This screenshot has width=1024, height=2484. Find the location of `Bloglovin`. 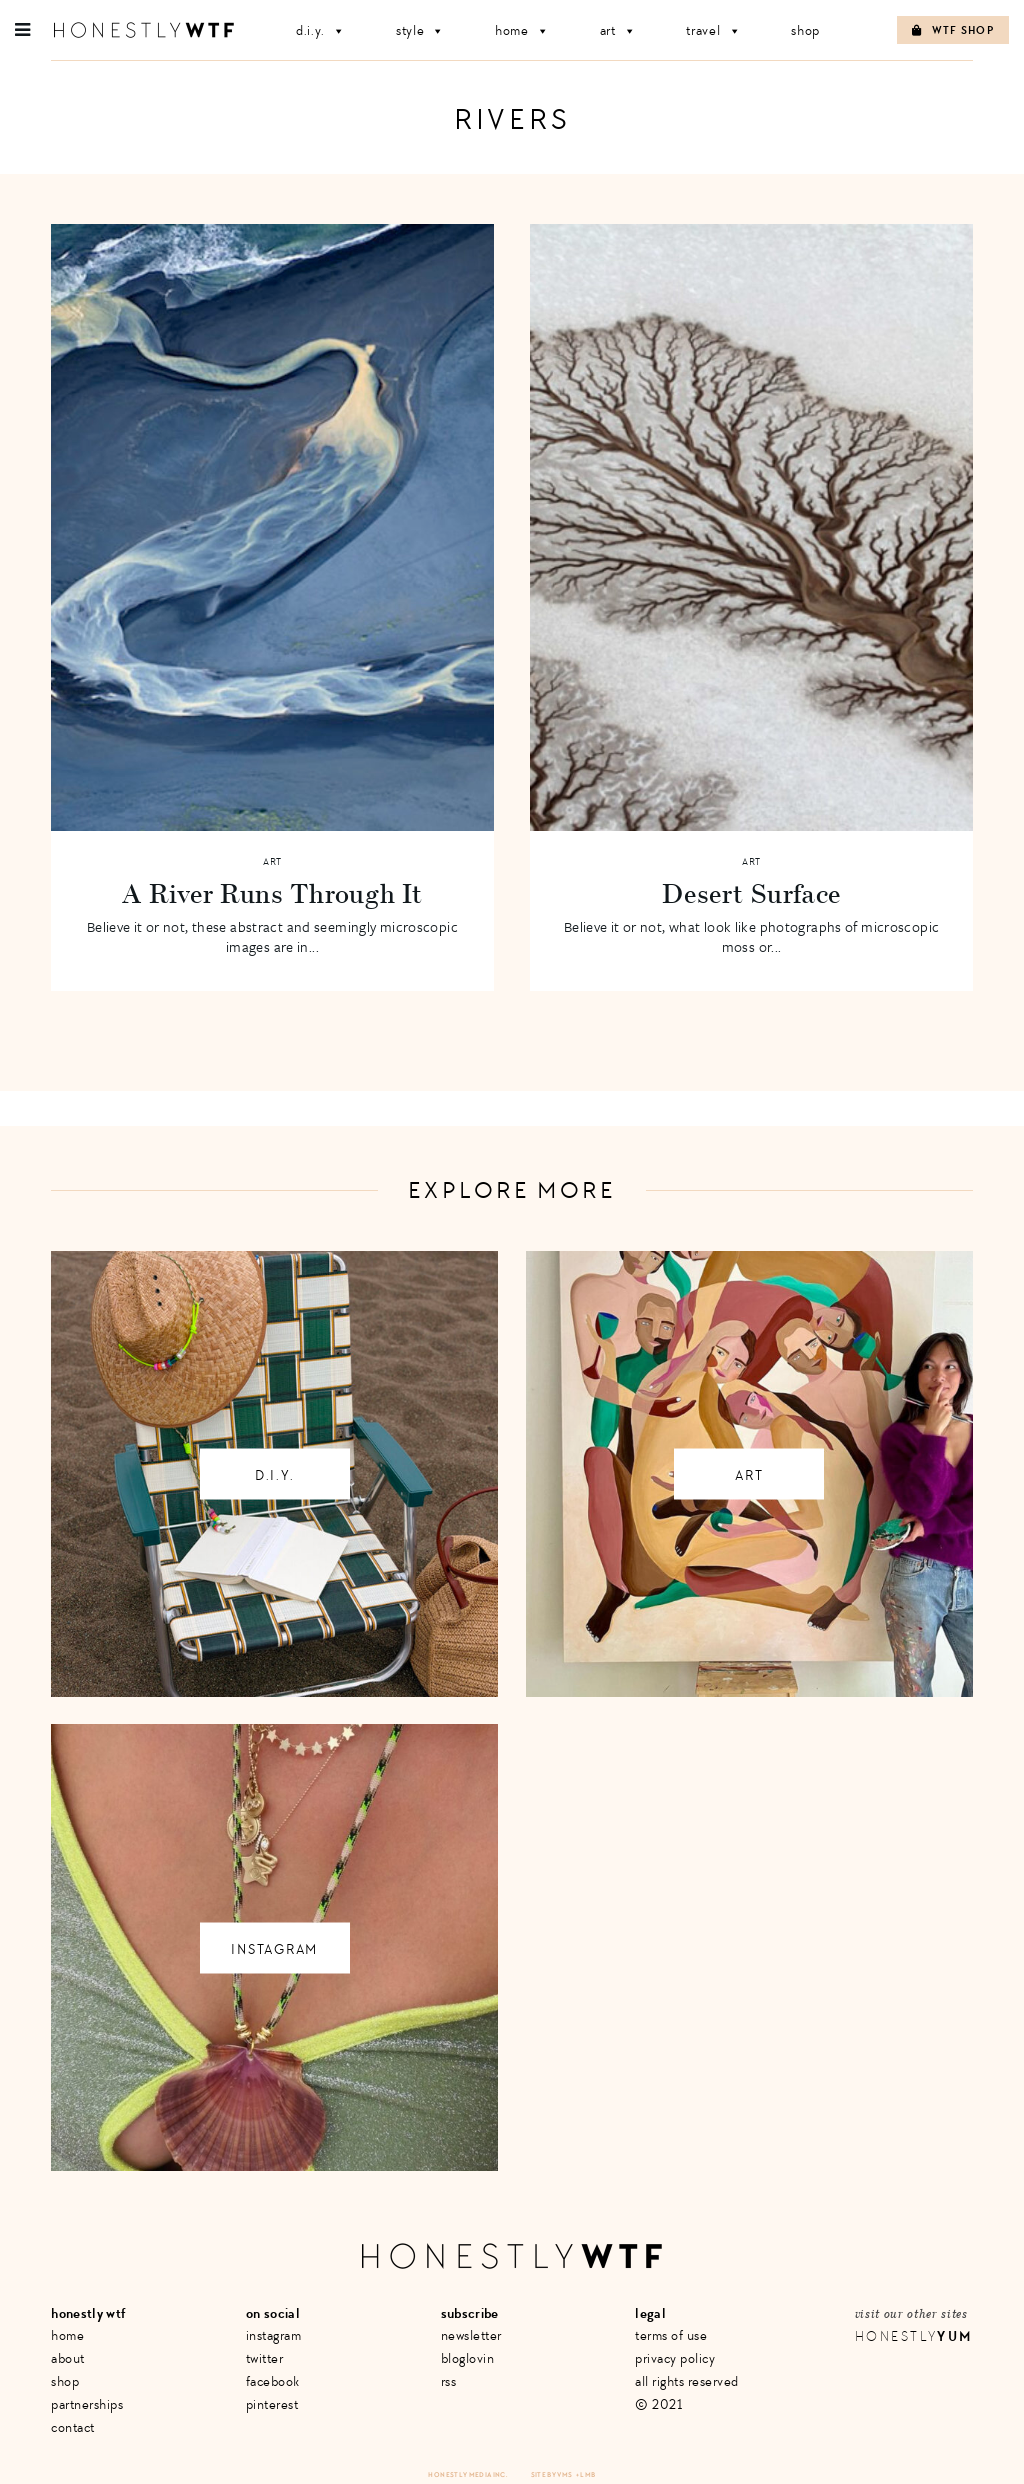

Bloglovin is located at coordinates (468, 2358).